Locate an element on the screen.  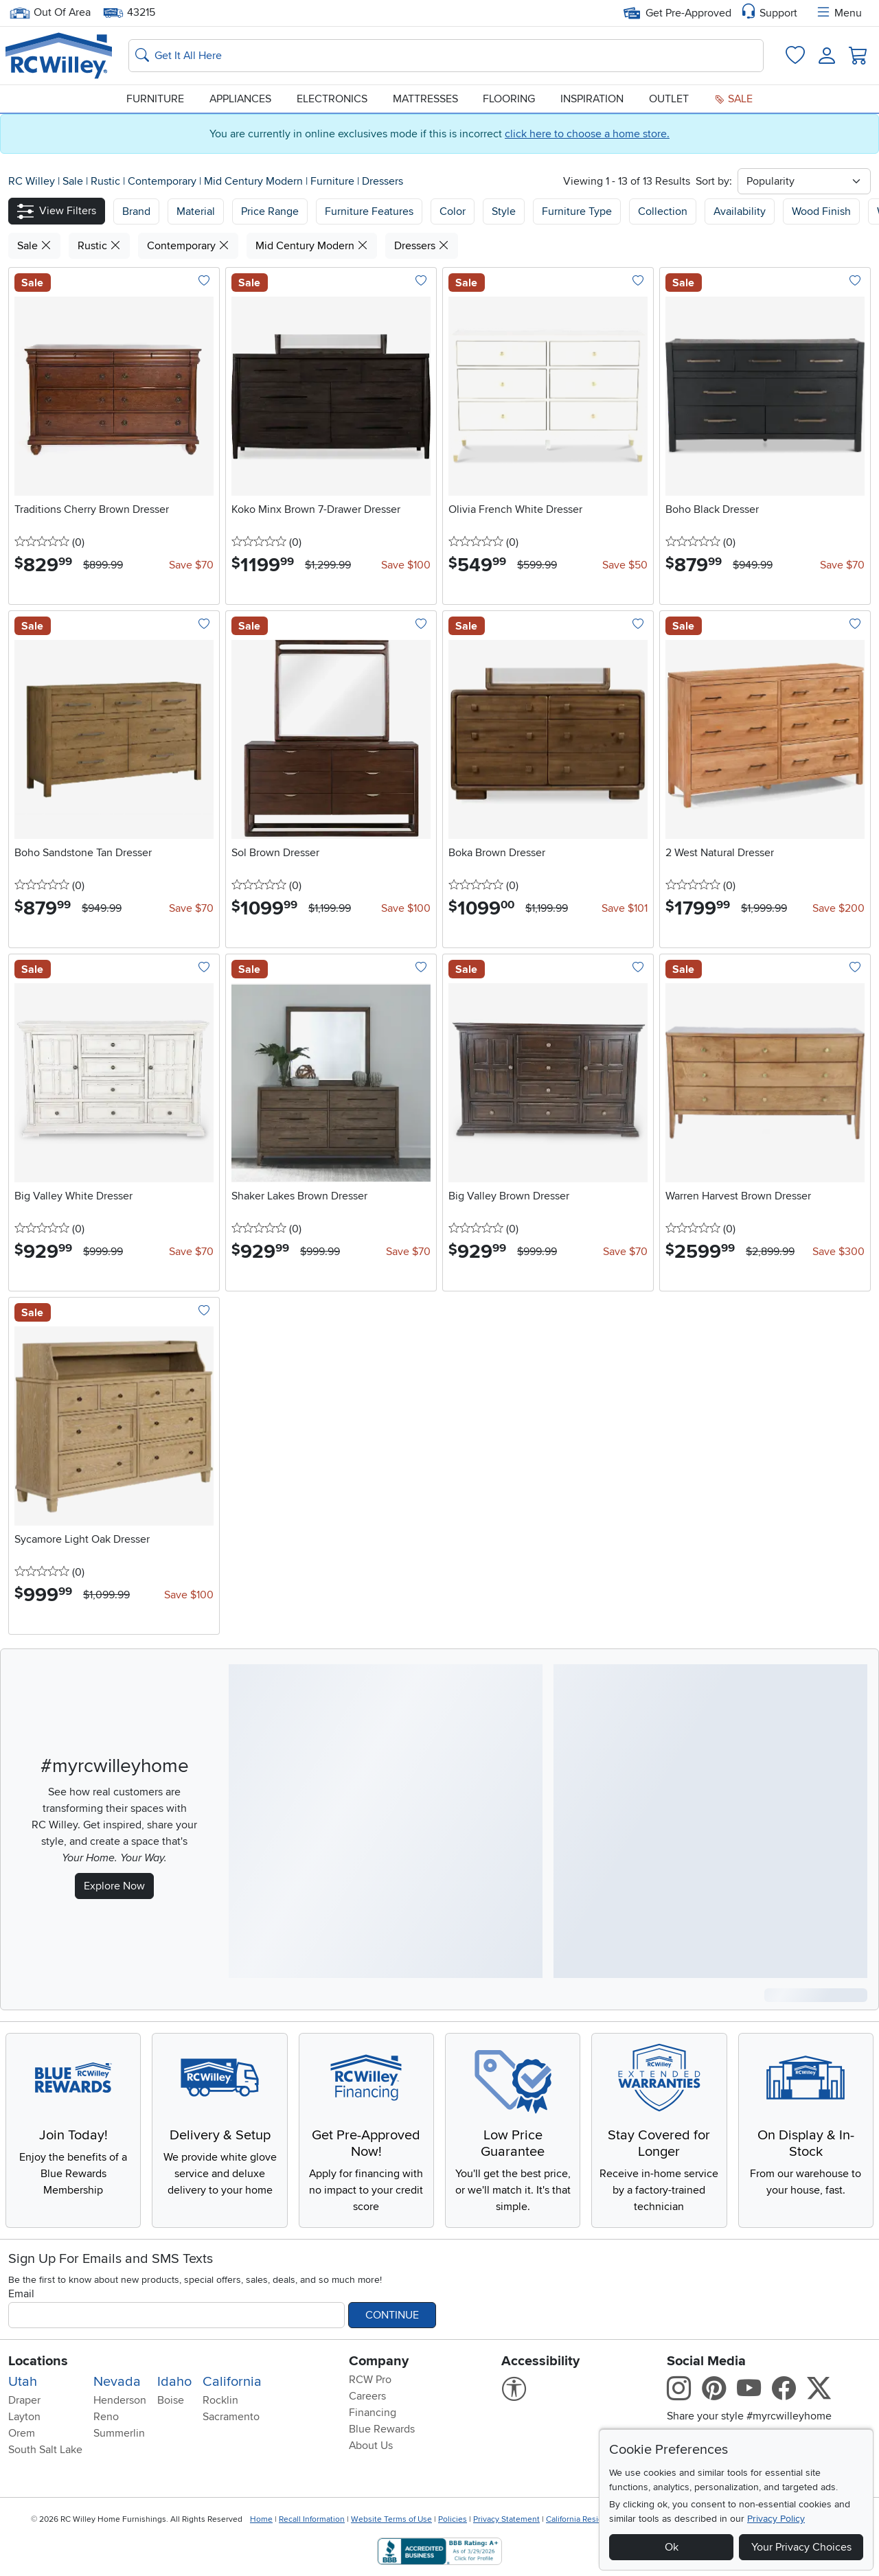
Sale is located at coordinates (733, 99).